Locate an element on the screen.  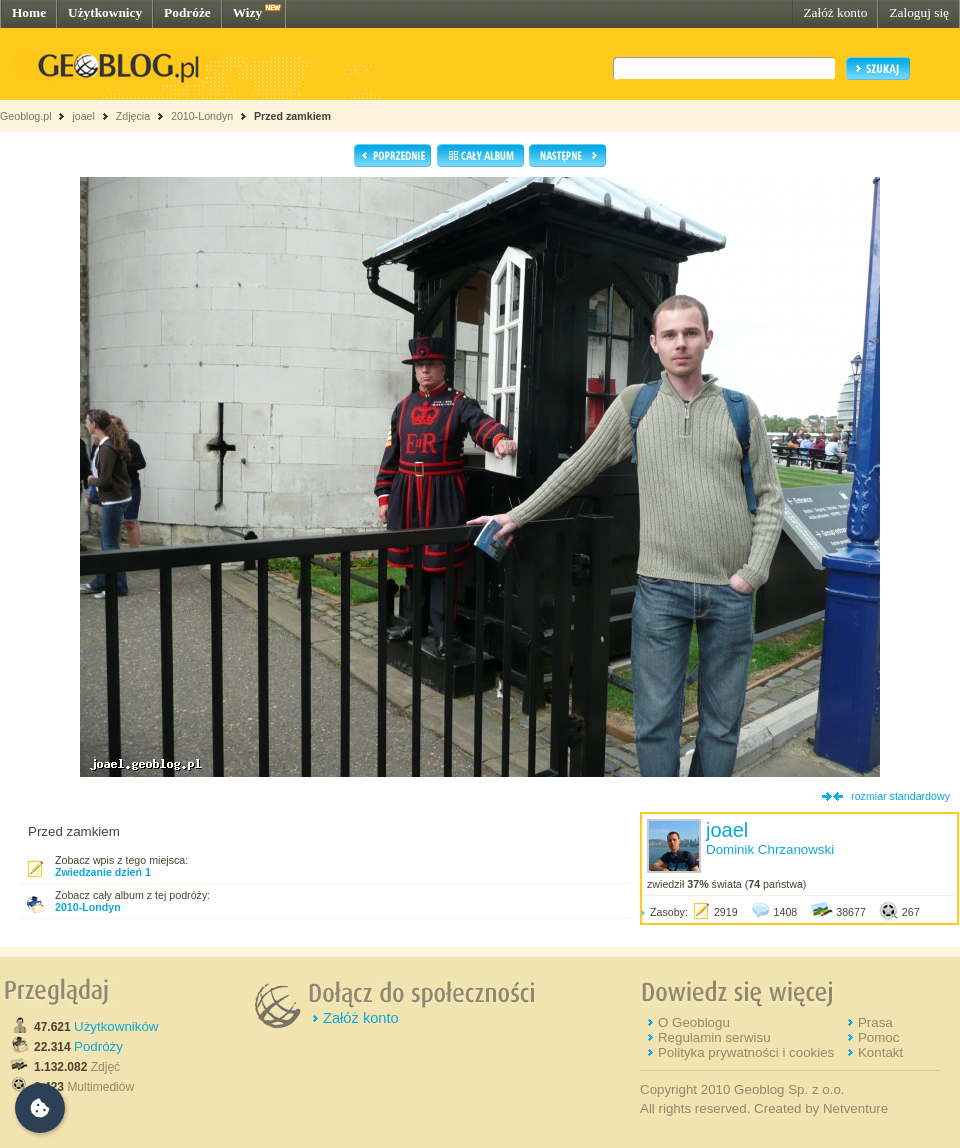
Geoblog.pl is located at coordinates (26, 116).